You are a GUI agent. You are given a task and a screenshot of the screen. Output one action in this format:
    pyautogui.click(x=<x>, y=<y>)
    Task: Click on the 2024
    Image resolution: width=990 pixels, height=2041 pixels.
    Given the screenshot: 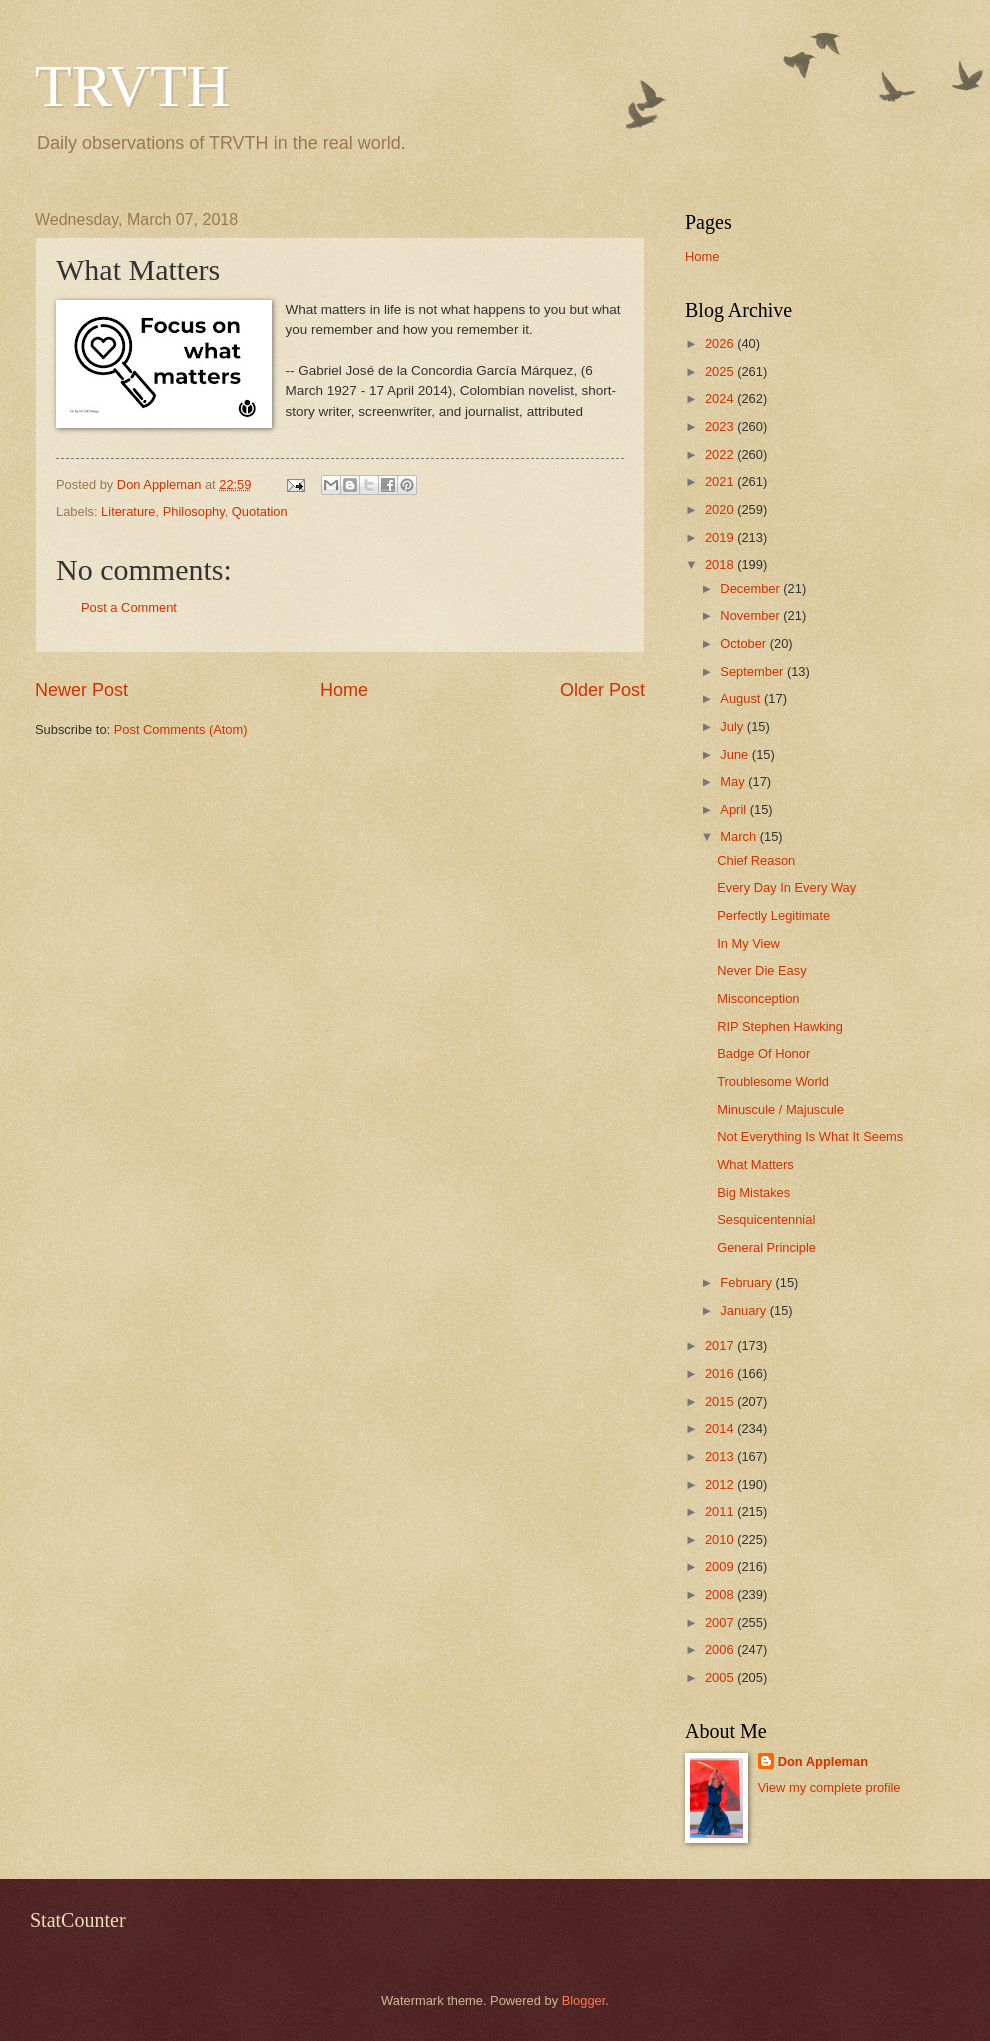 What is the action you would take?
    pyautogui.click(x=721, y=398)
    